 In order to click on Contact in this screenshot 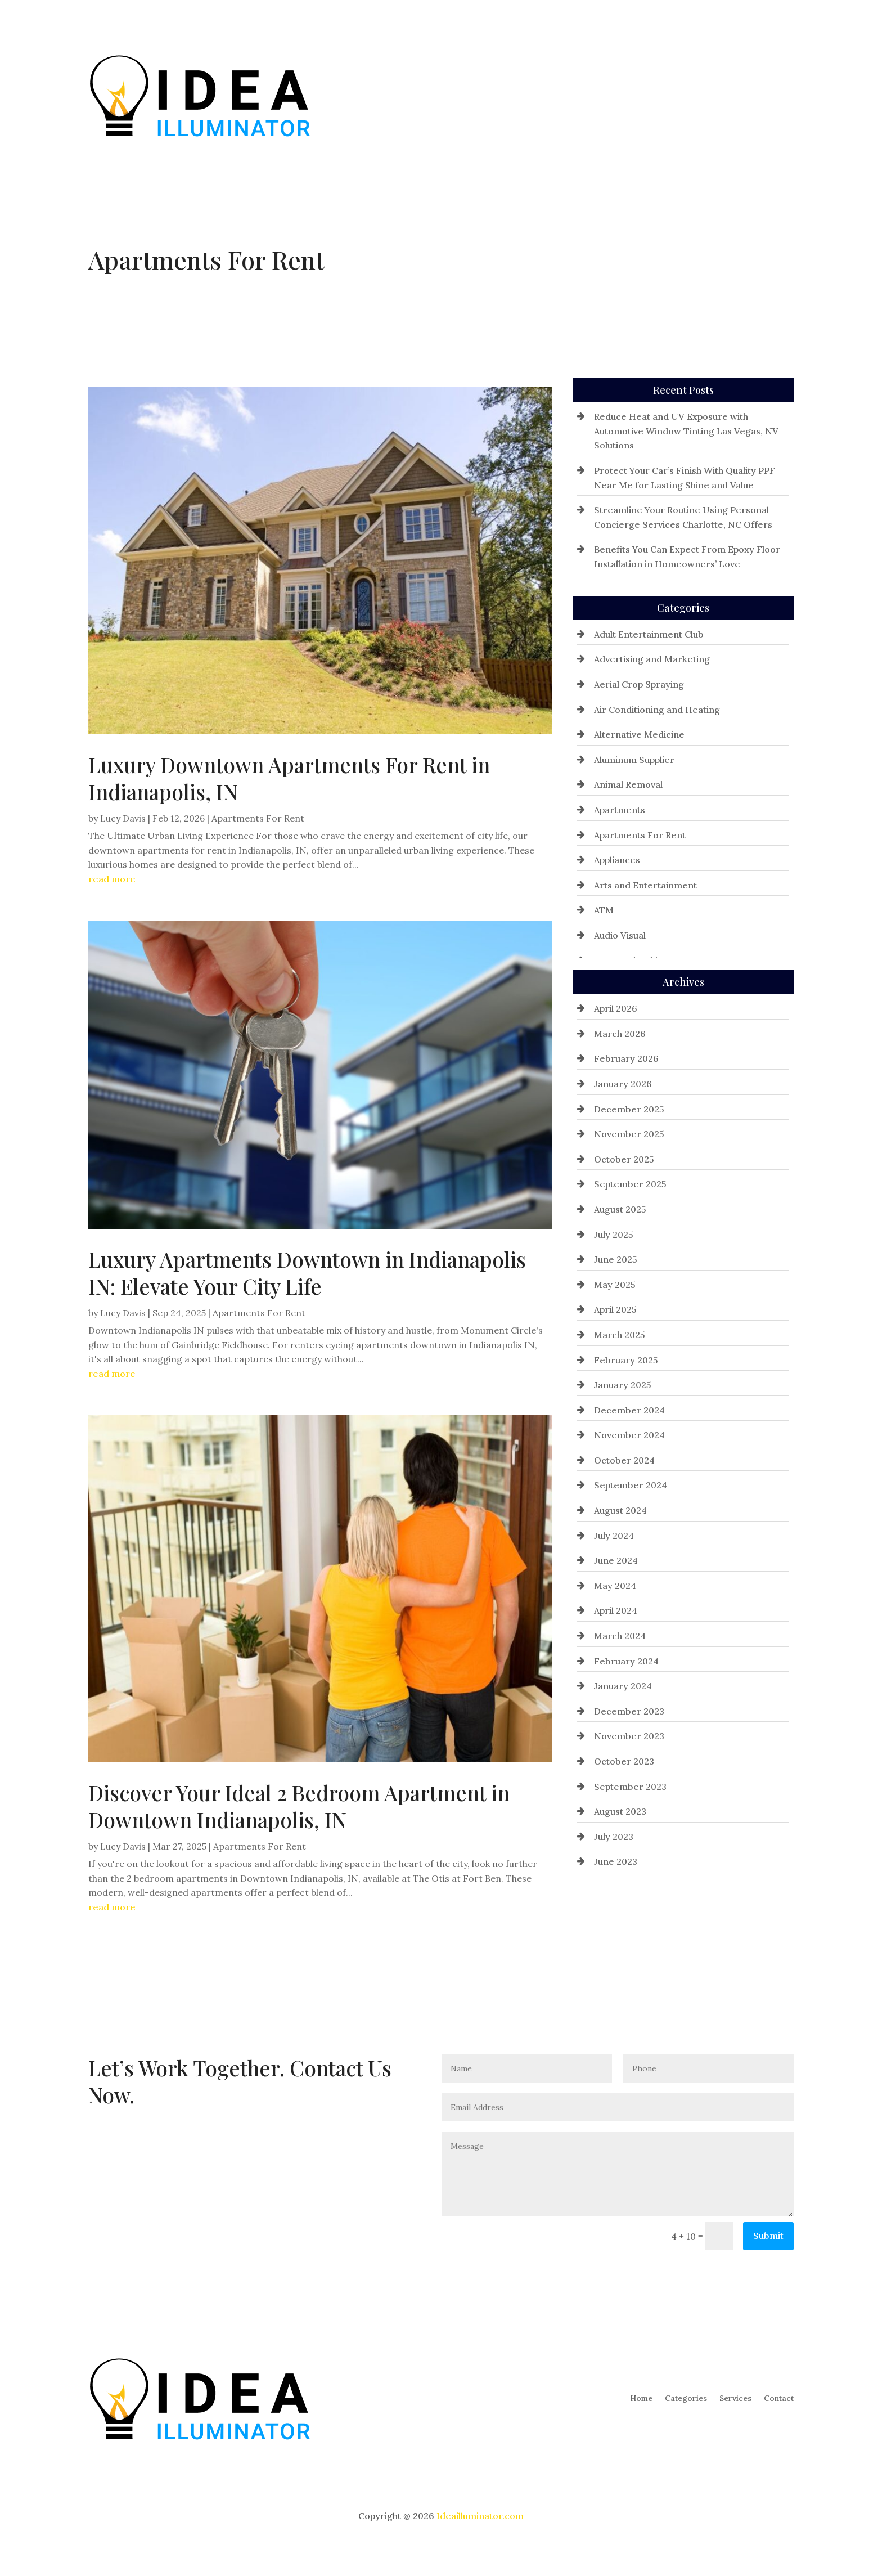, I will do `click(779, 95)`.